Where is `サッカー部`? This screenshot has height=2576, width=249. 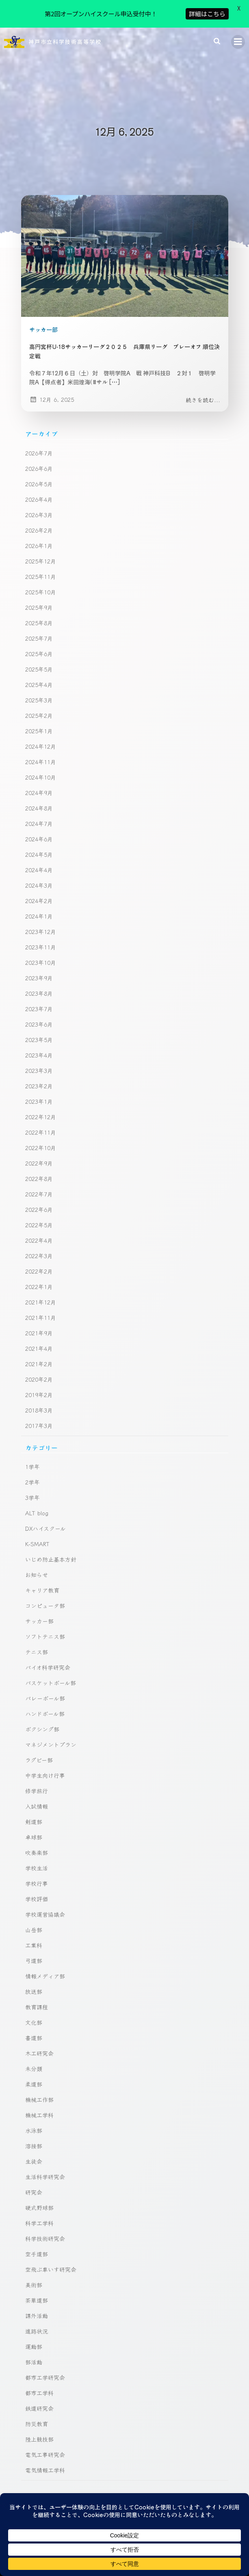 サッカー部 is located at coordinates (43, 303).